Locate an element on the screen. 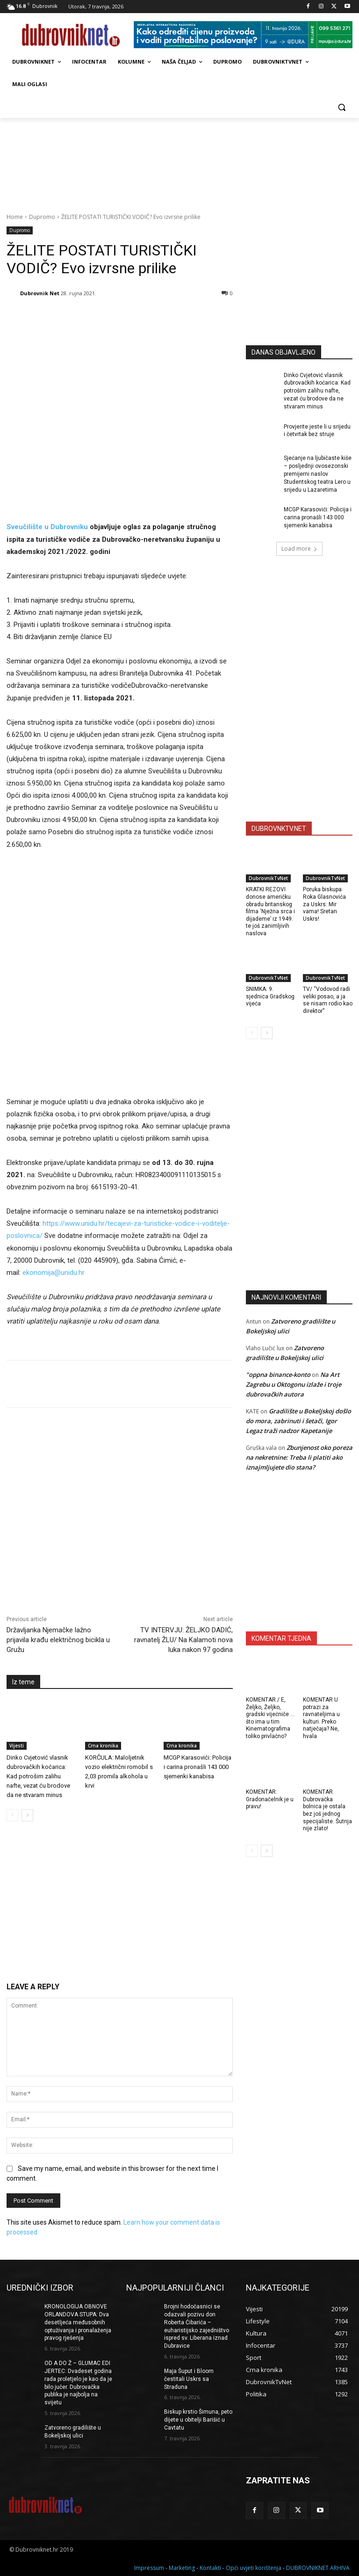 The image size is (359, 2576). [prev-page] is located at coordinates (12, 1815).